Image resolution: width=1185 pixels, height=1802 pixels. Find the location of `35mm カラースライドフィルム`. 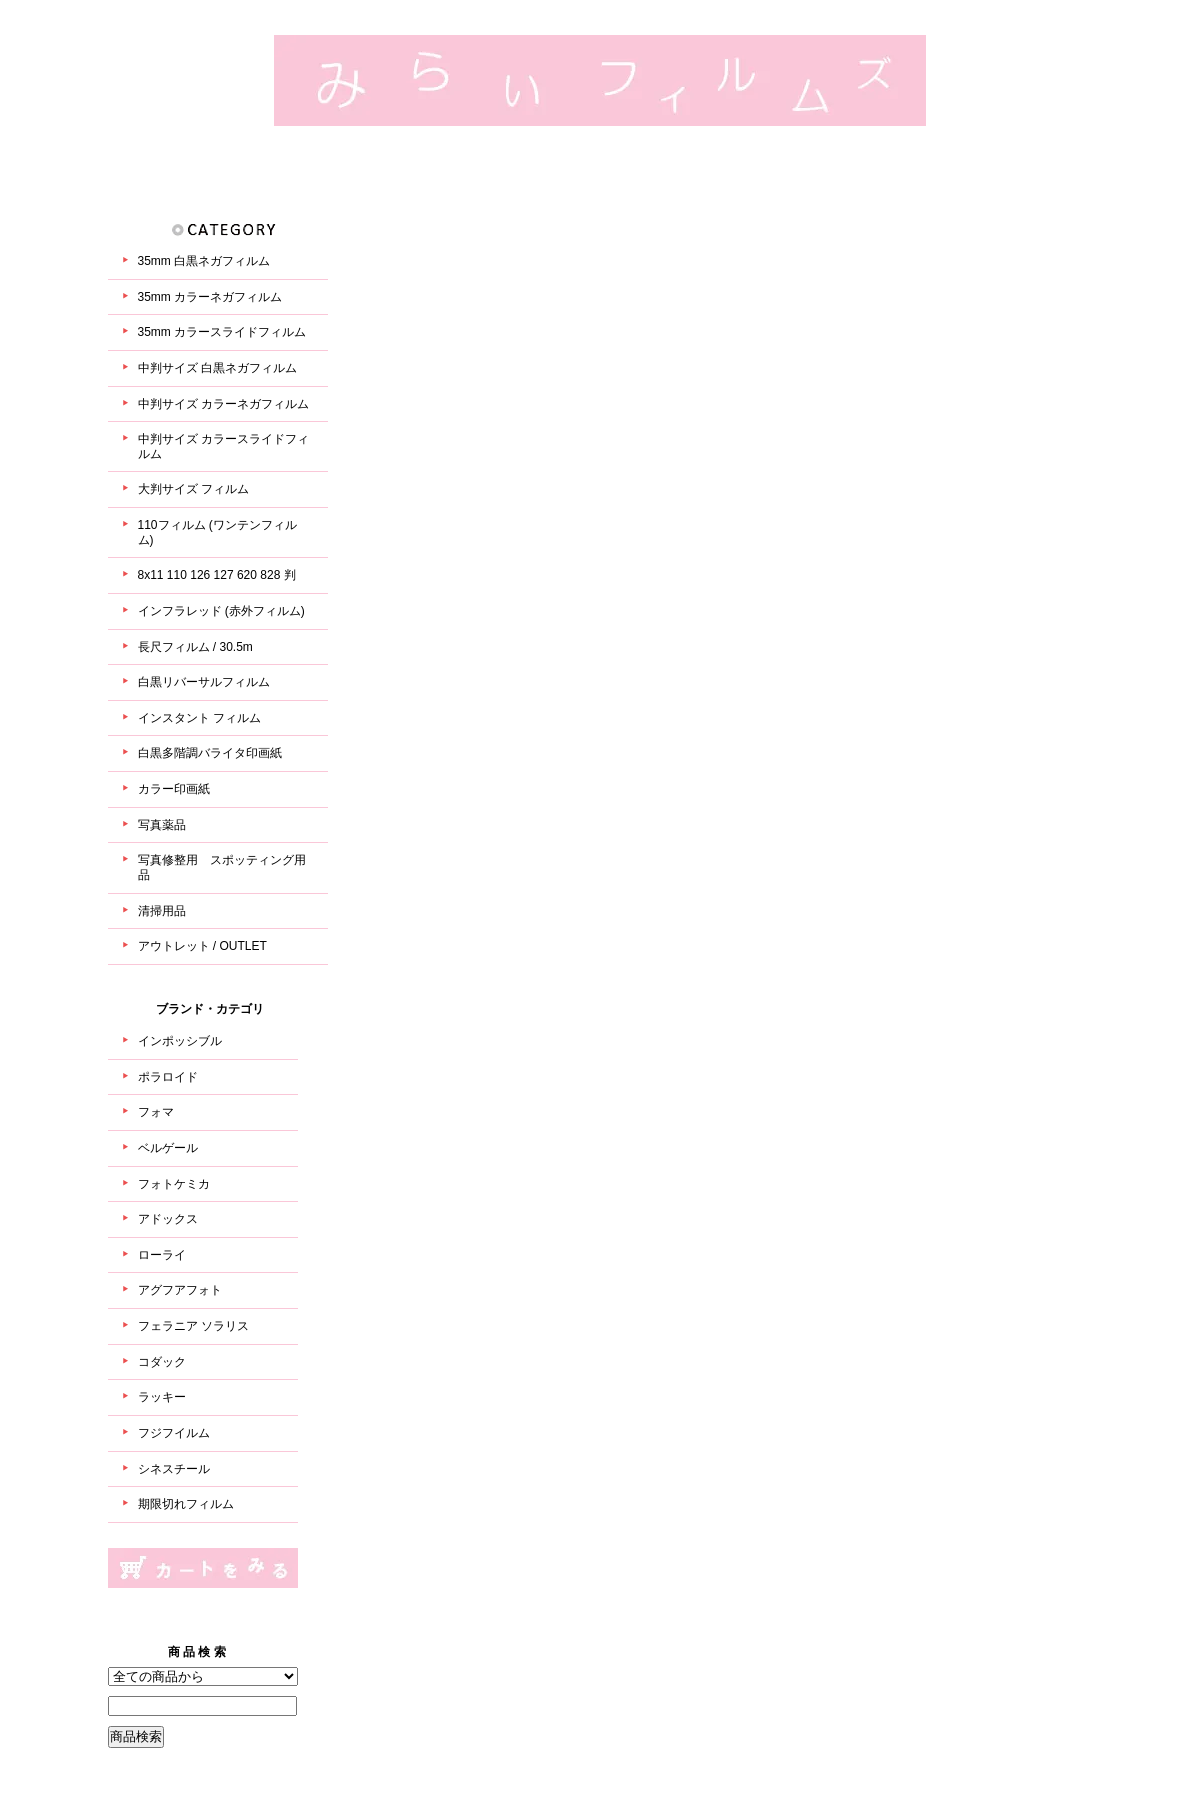

35mm カラースライドフィルム is located at coordinates (222, 332).